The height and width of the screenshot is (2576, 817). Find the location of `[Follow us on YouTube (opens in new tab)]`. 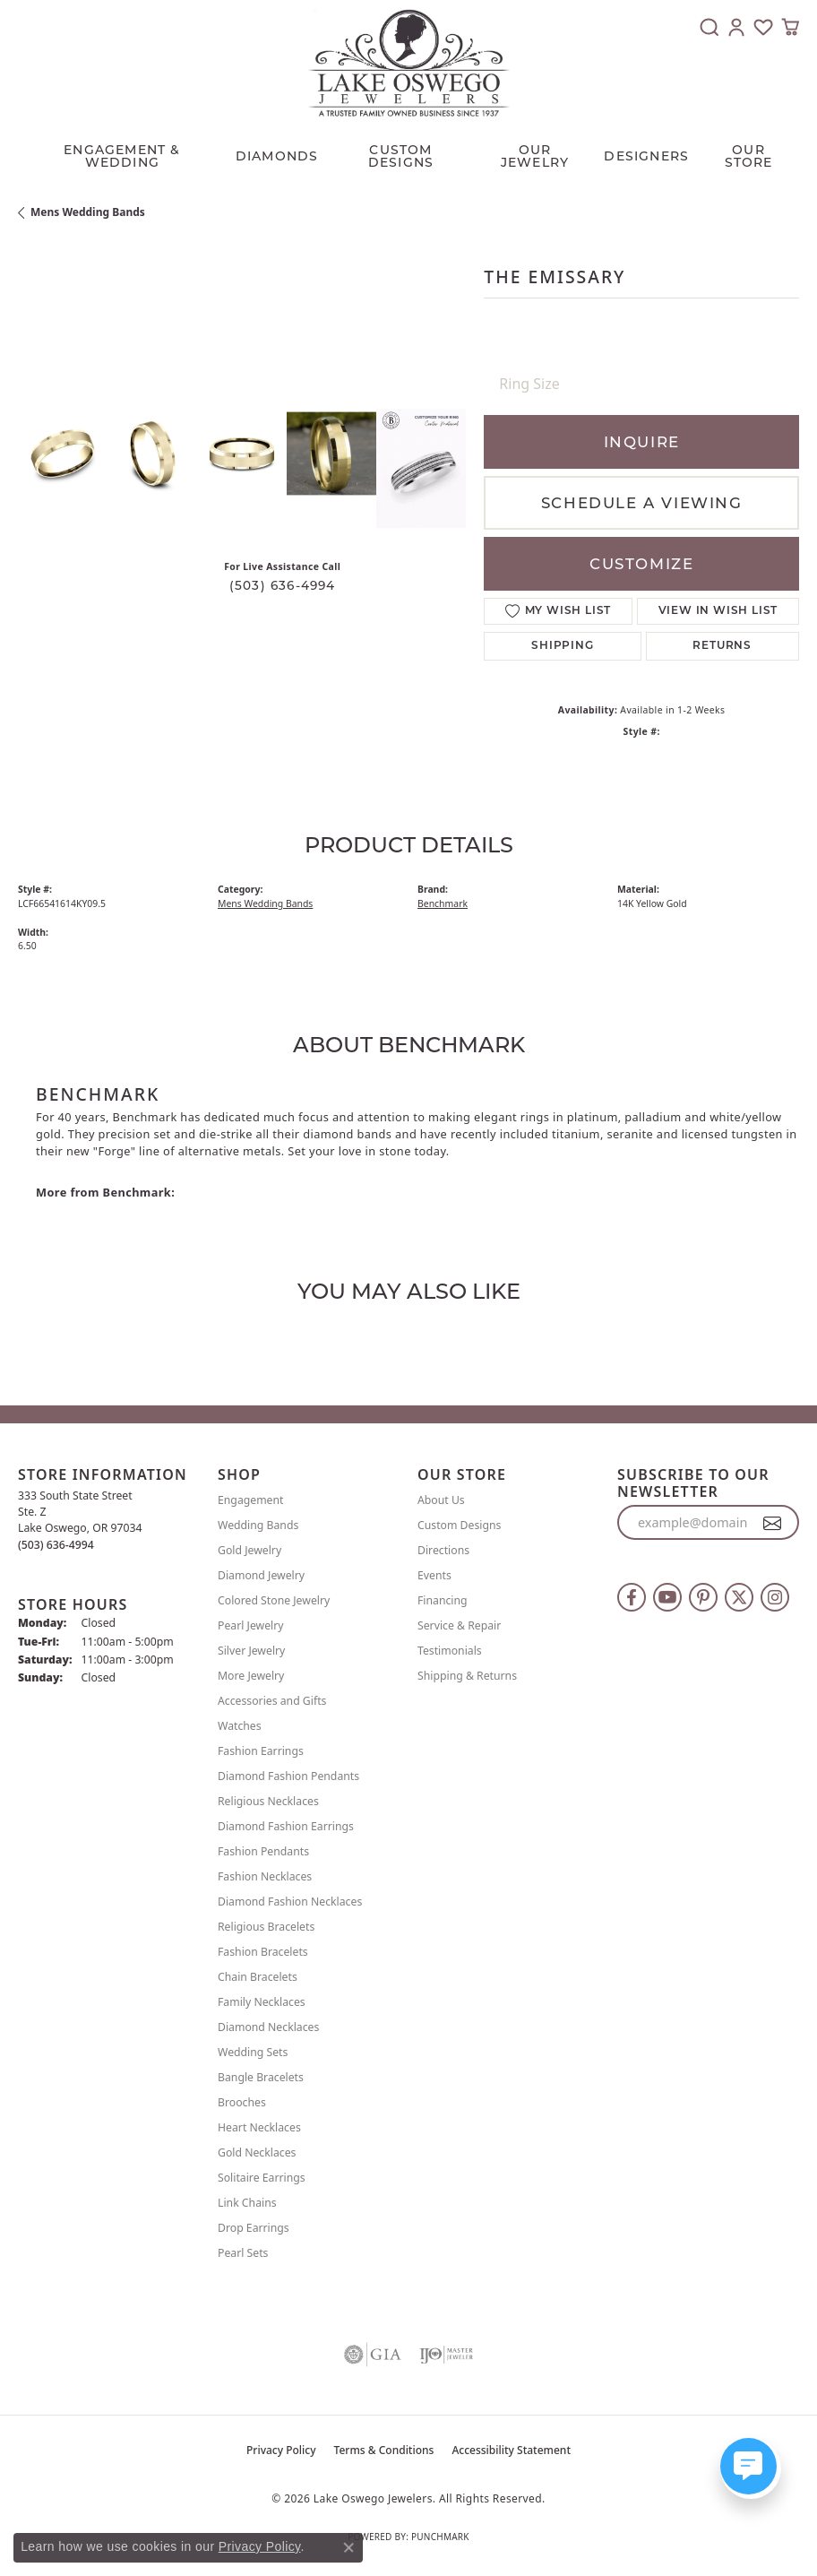

[Follow us on YouTube (opens in new tab)] is located at coordinates (667, 1597).